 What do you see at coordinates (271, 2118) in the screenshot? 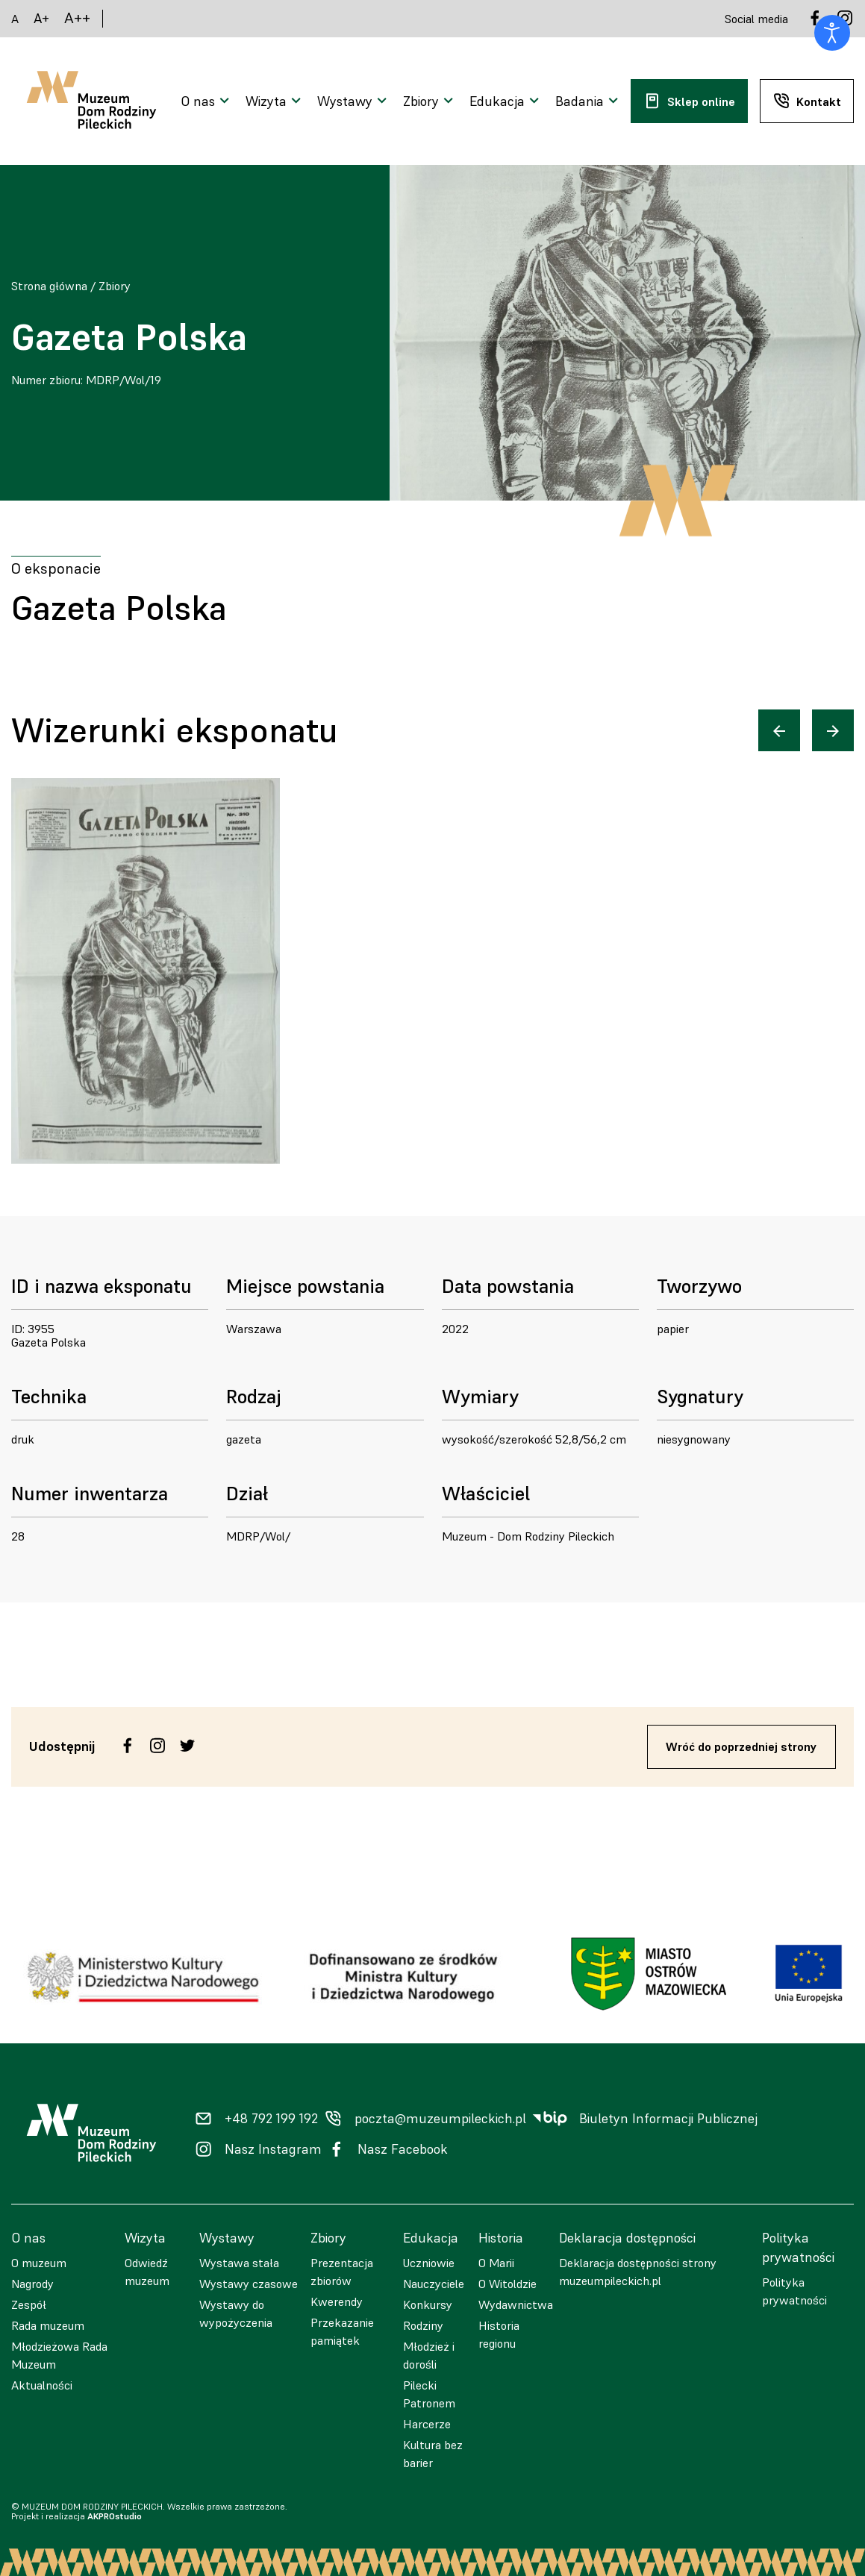
I see `+48 792 199 192` at bounding box center [271, 2118].